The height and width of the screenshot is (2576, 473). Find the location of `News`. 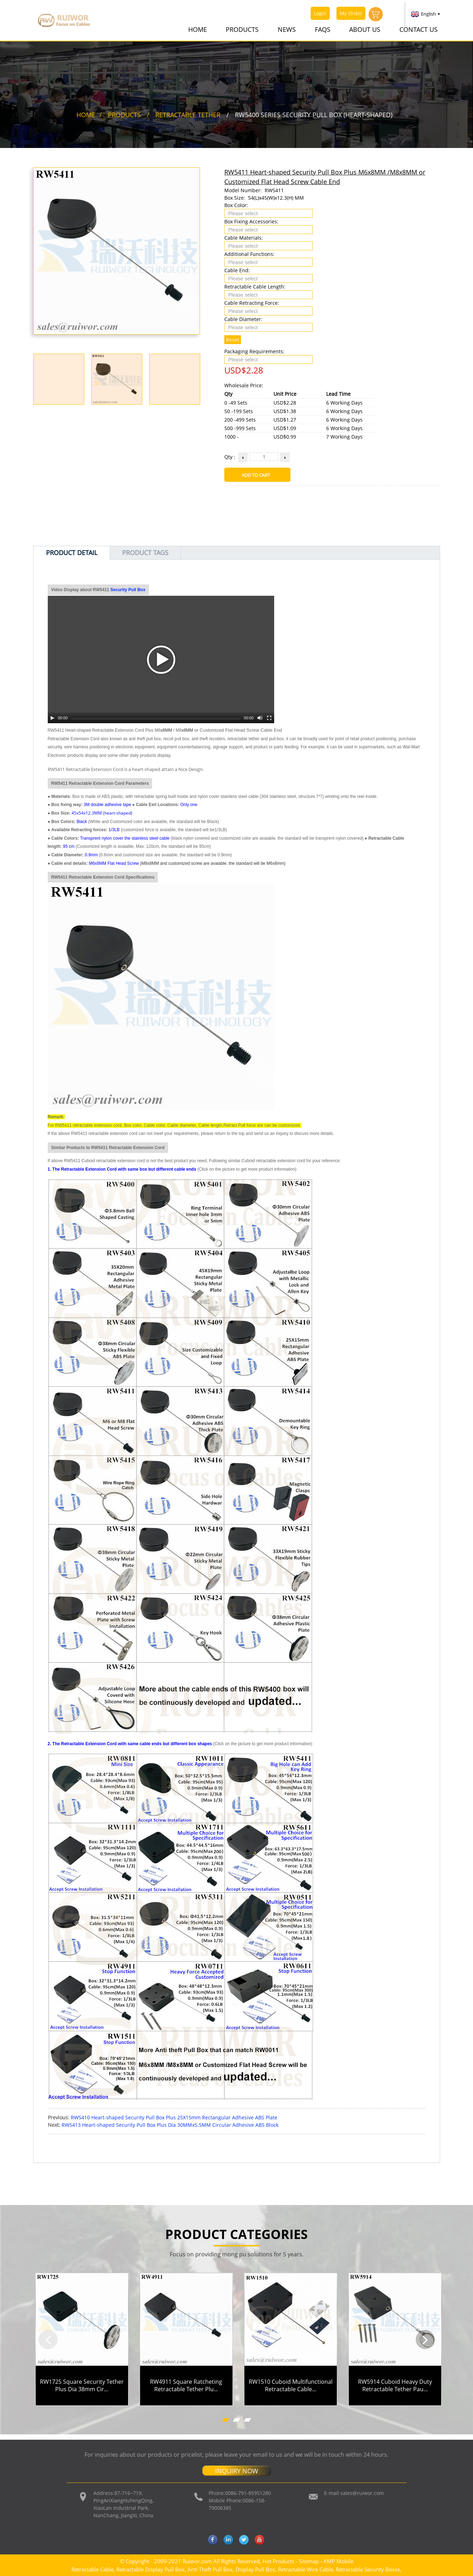

News is located at coordinates (287, 29).